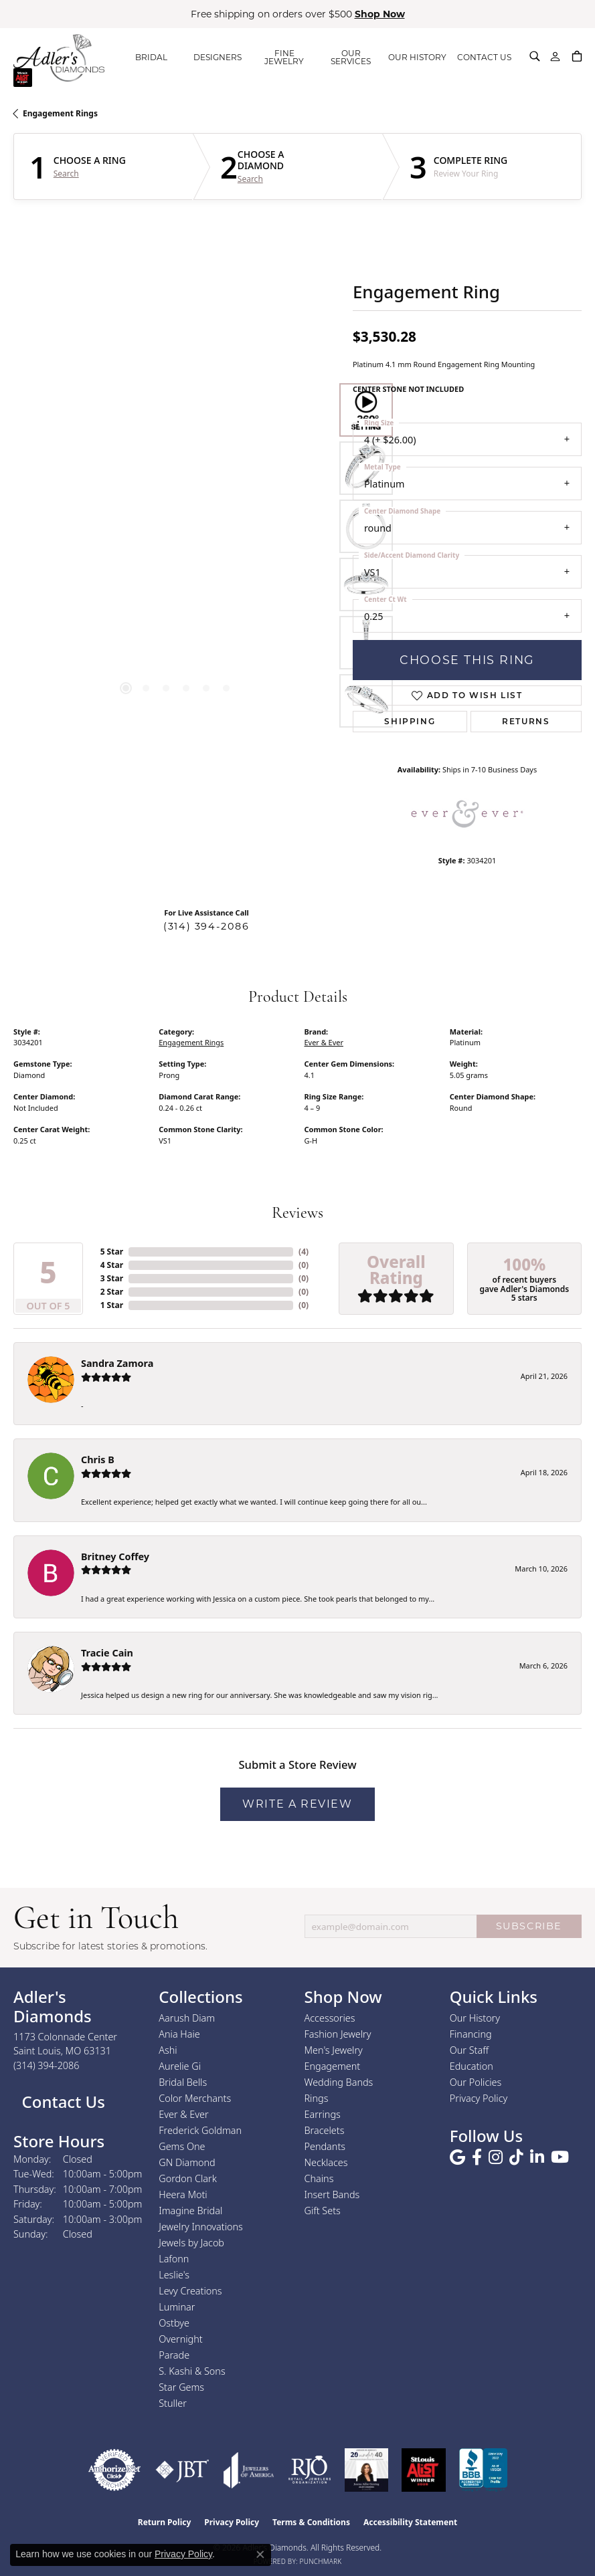  I want to click on (314) 394-2086, so click(206, 926).